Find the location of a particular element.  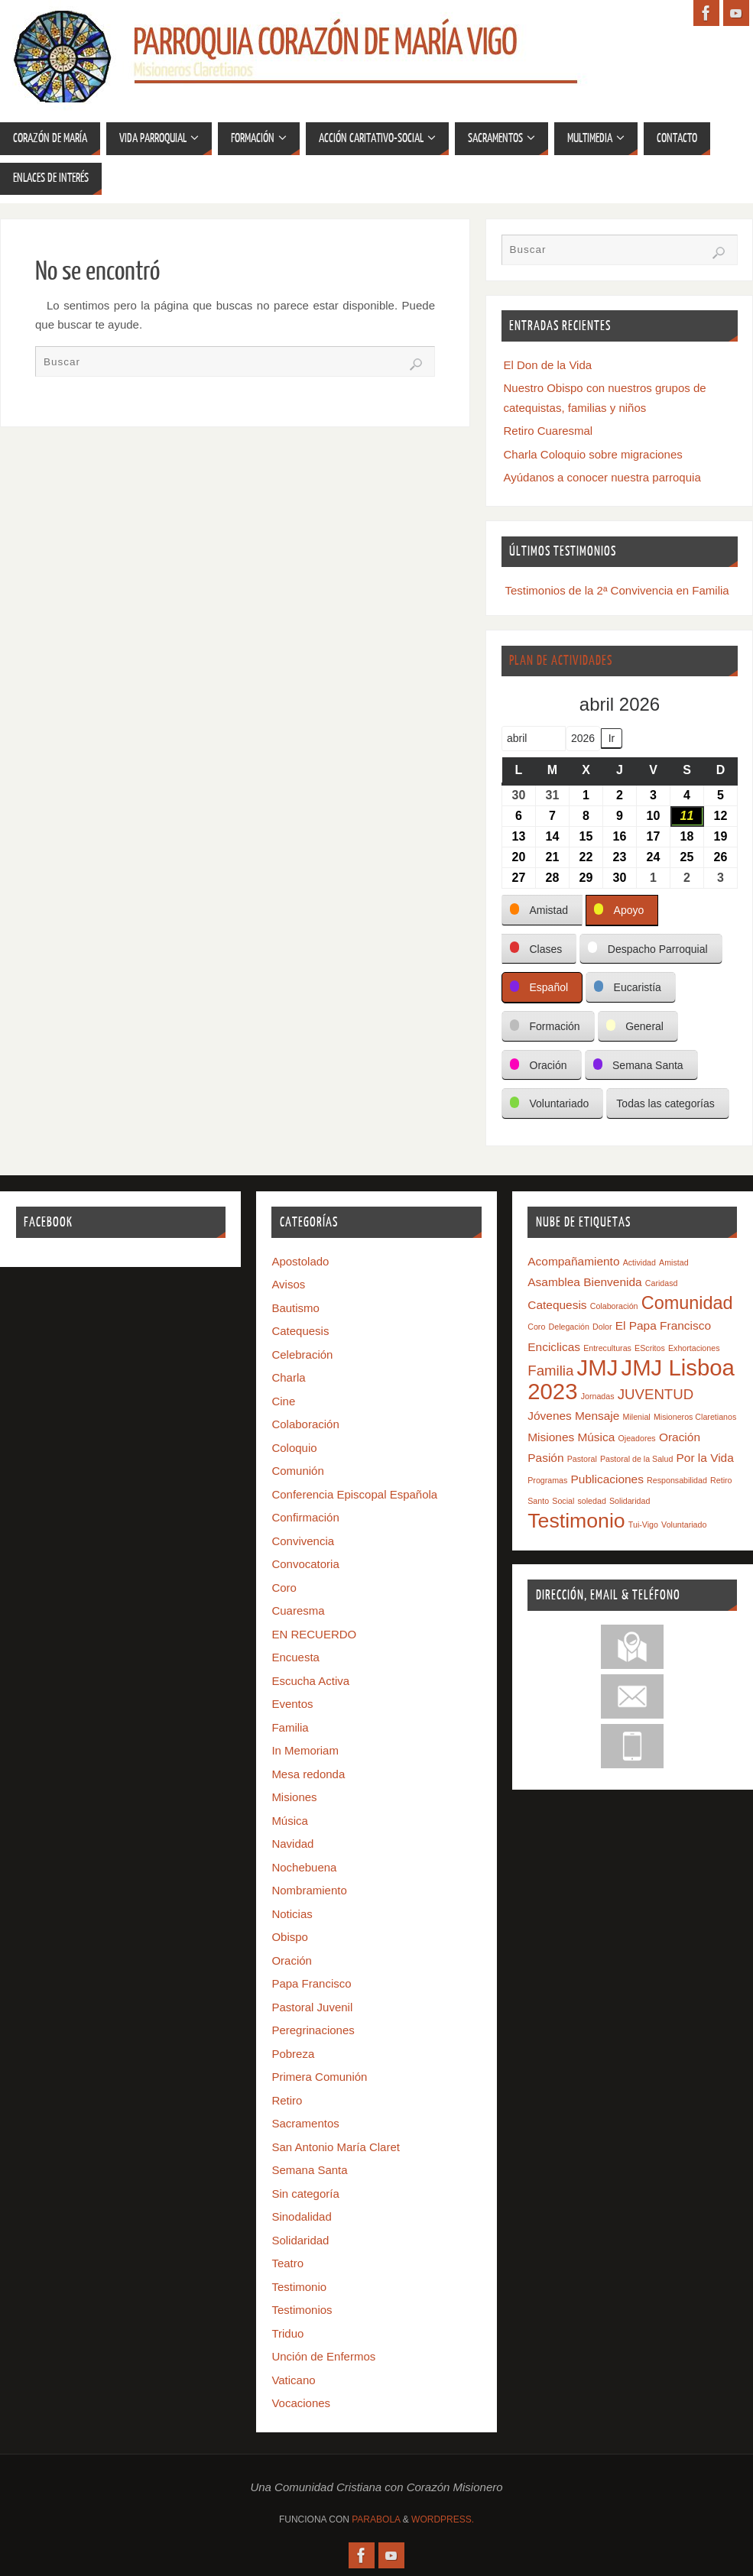

Plan de Actividades is located at coordinates (560, 660).